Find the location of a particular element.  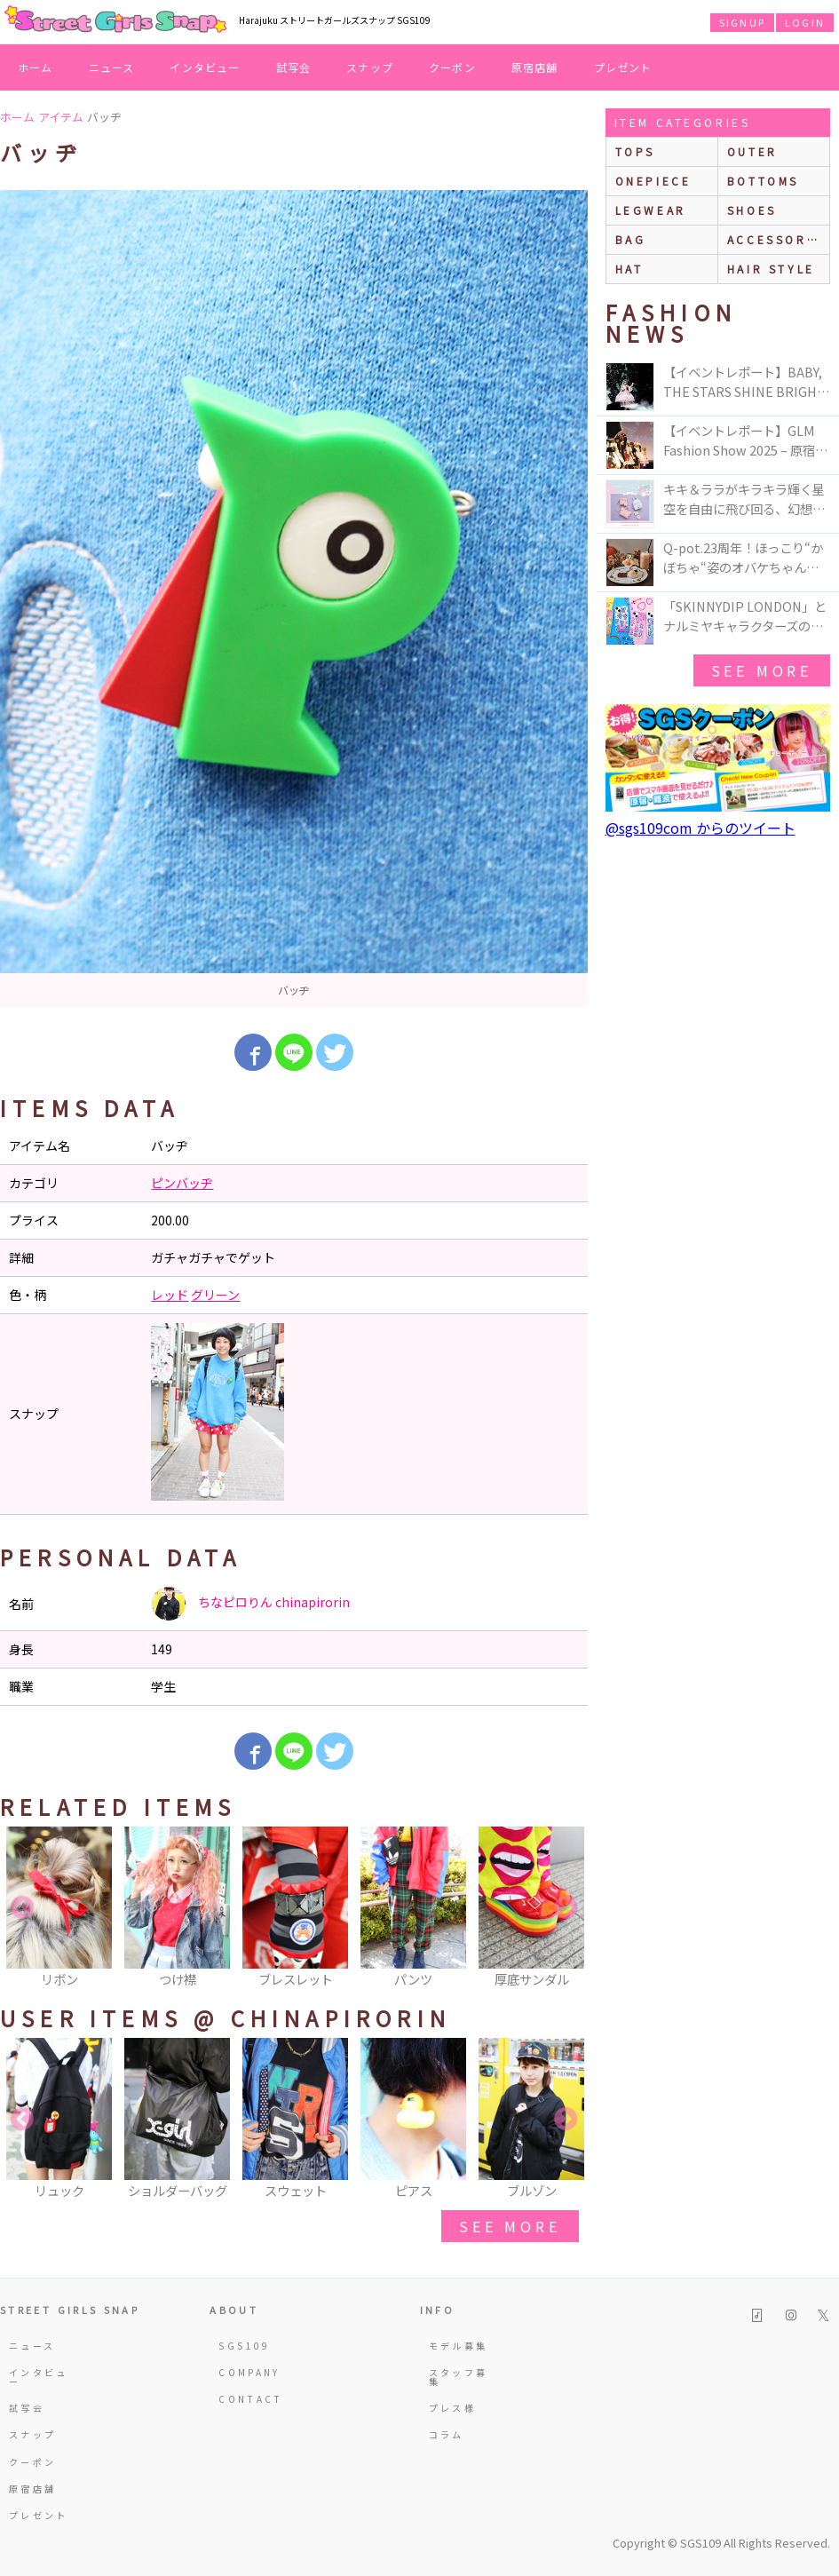

スナップ is located at coordinates (369, 67).